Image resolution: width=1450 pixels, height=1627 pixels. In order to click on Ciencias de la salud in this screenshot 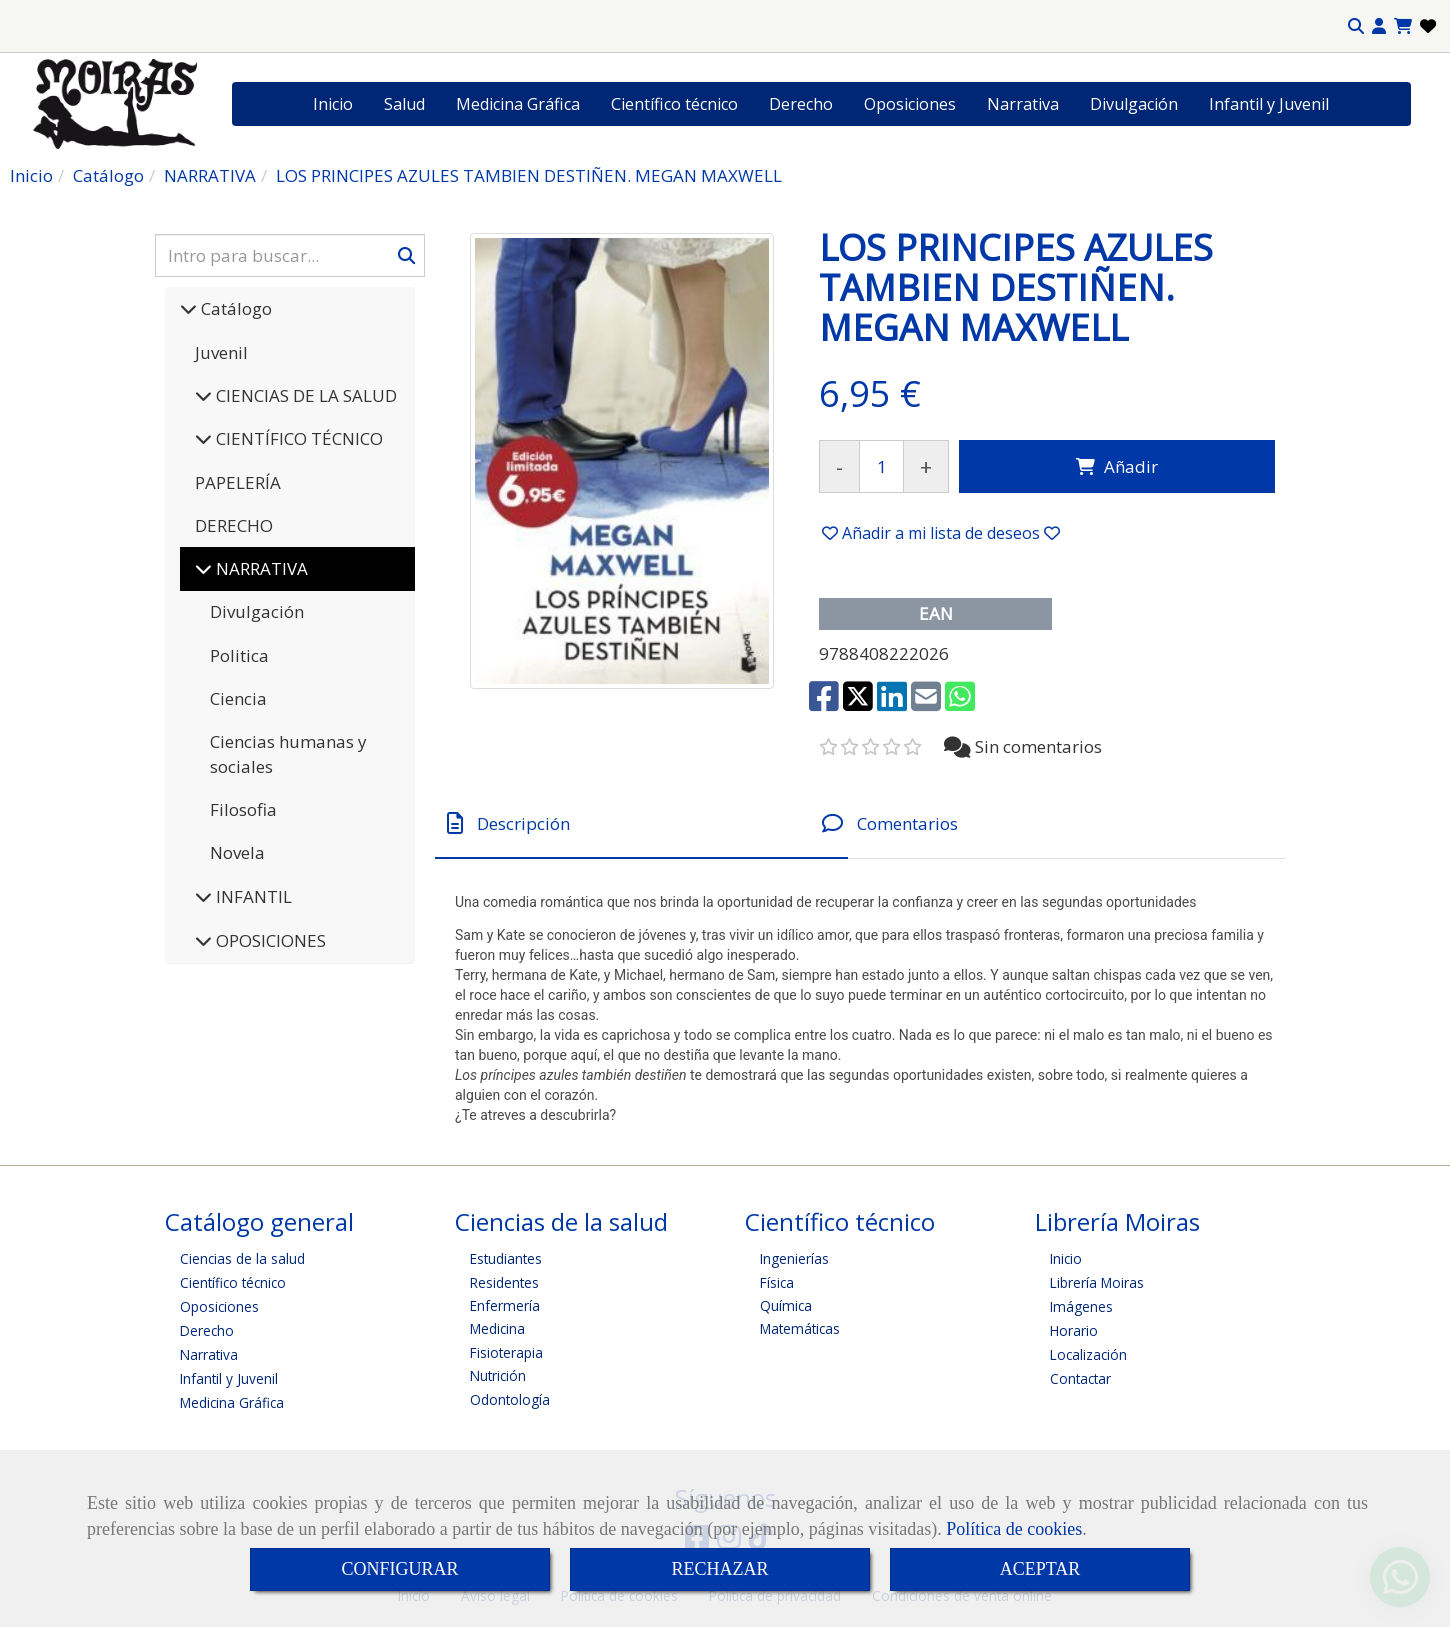, I will do `click(242, 1258)`.